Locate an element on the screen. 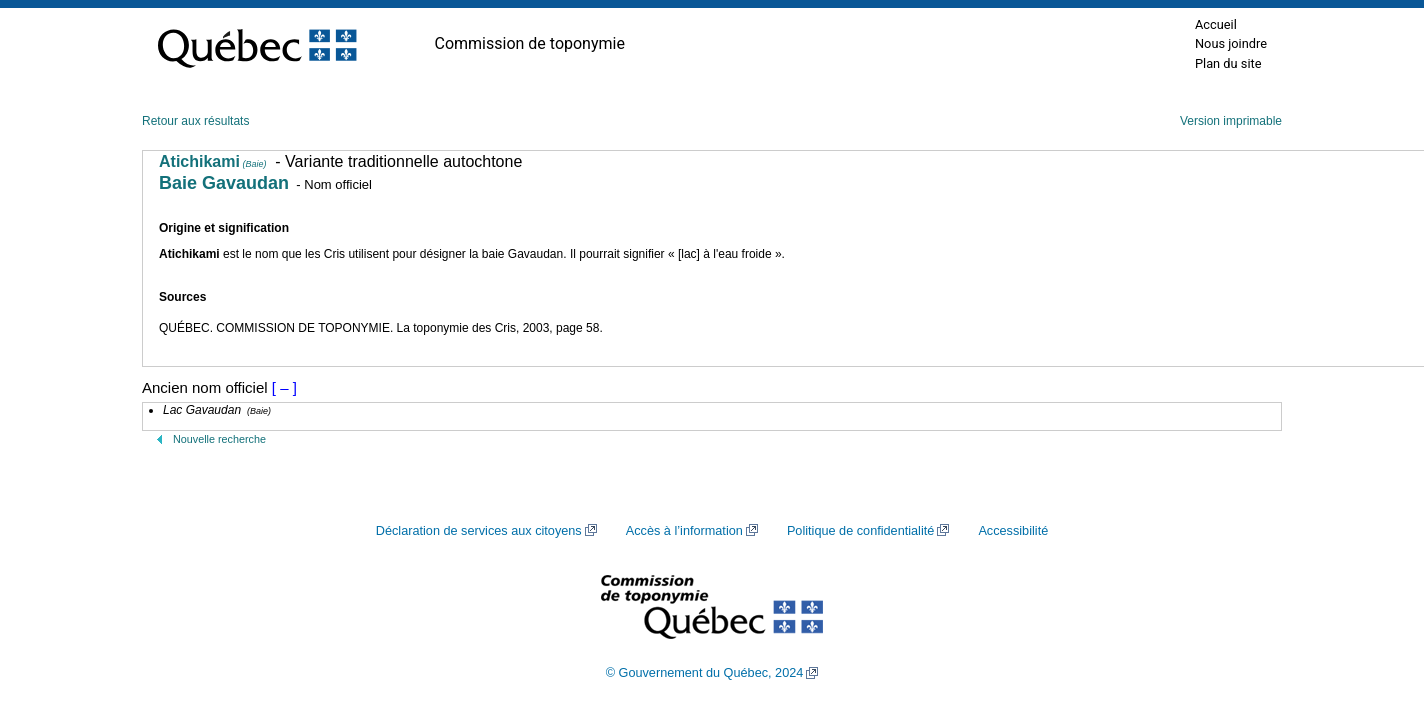 Image resolution: width=1424 pixels, height=720 pixels. Politique de confidentialité is located at coordinates (860, 531).